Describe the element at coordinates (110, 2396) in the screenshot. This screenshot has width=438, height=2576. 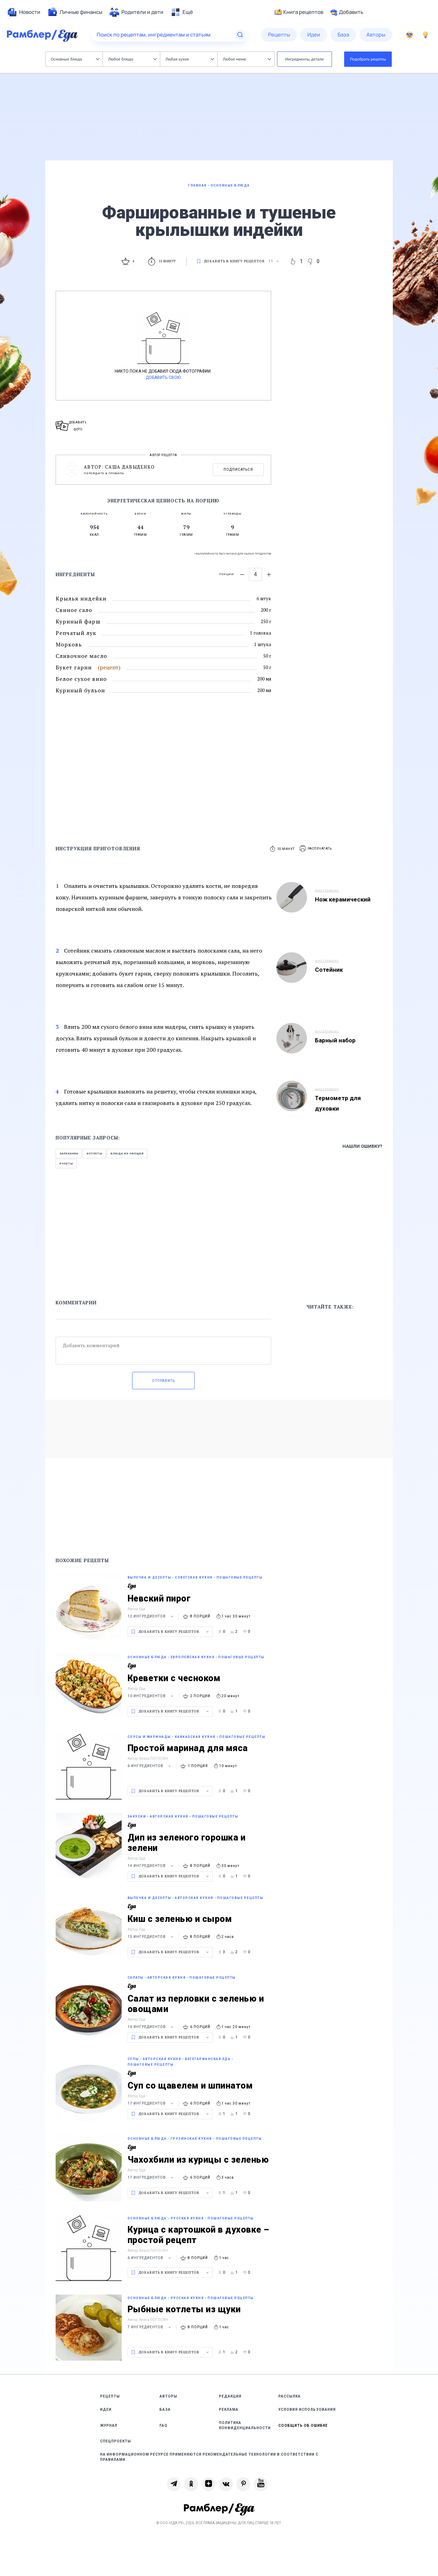
I see `Рецепты [link]` at that location.